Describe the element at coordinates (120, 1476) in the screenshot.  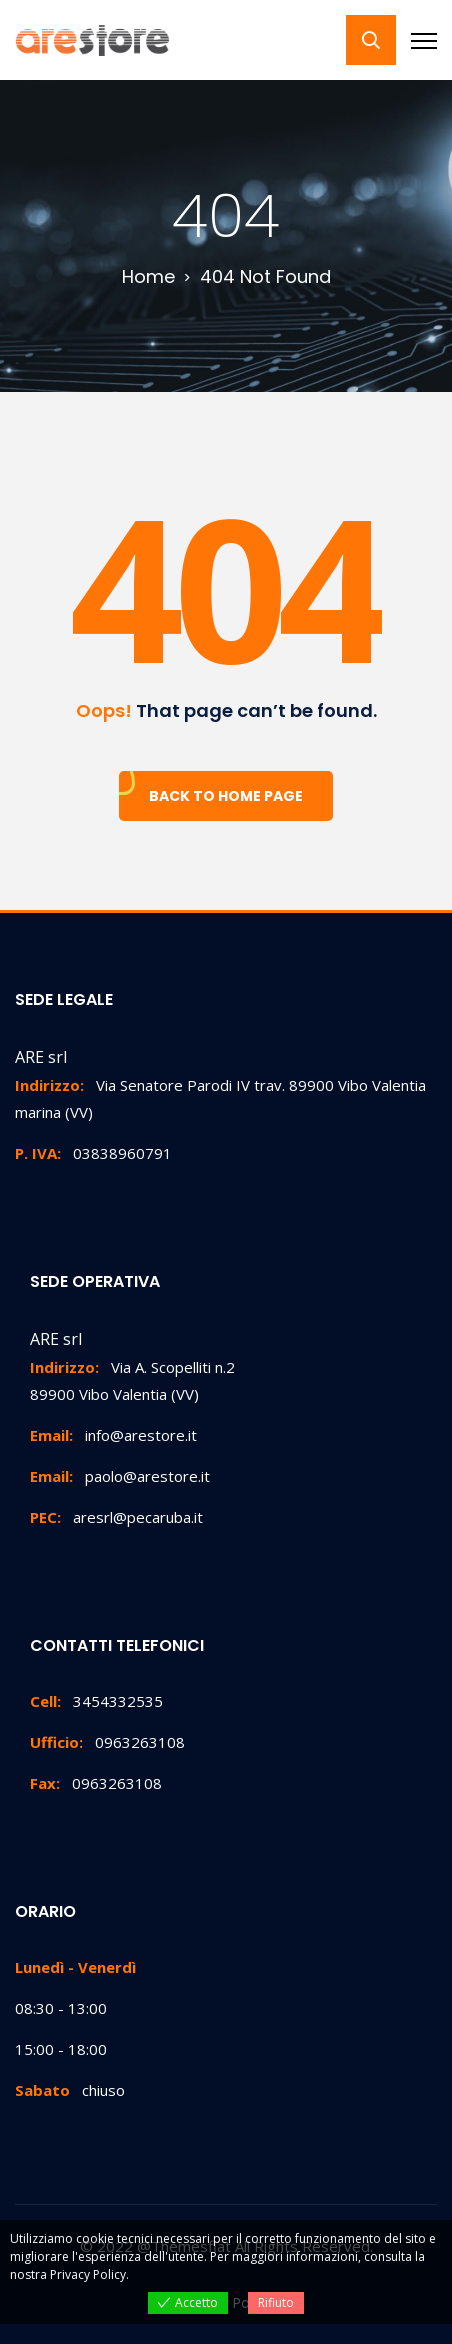
I see `paolo@arestore.it` at that location.